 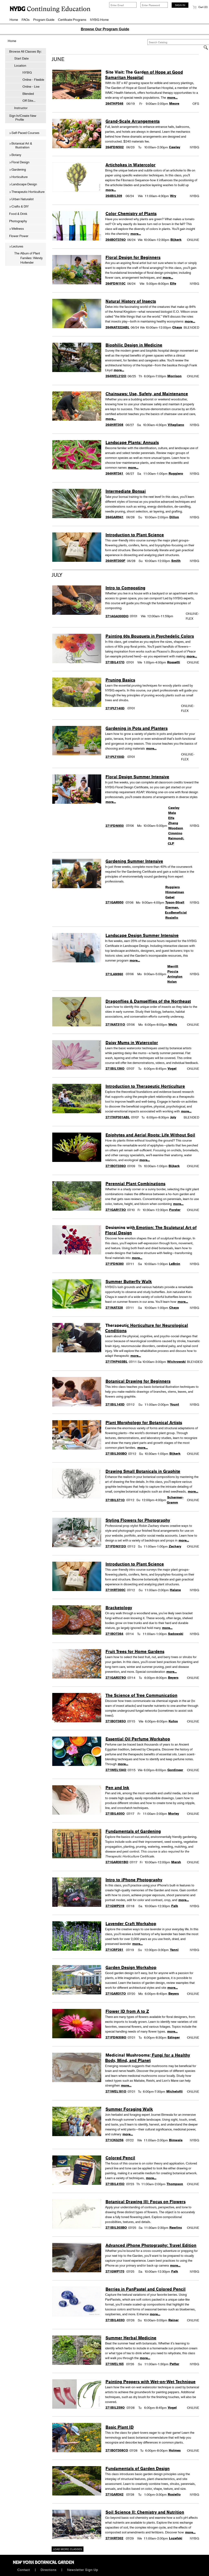 What do you see at coordinates (26, 94) in the screenshot?
I see `Blended` at bounding box center [26, 94].